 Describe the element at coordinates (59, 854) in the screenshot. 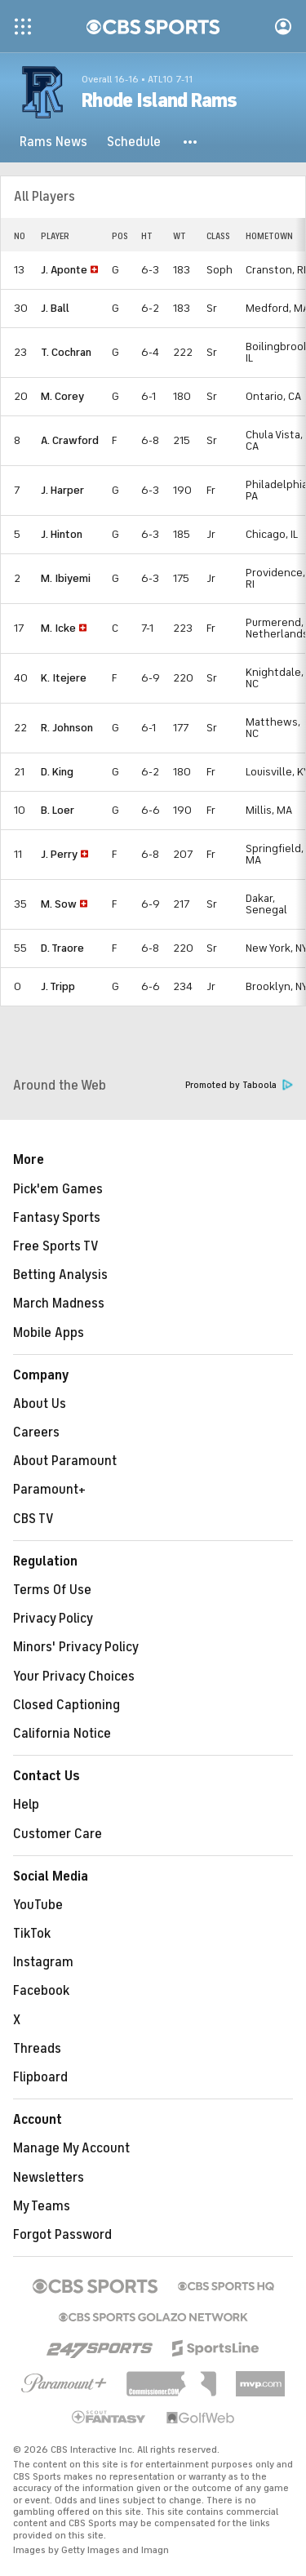

I see `J. Perry` at that location.